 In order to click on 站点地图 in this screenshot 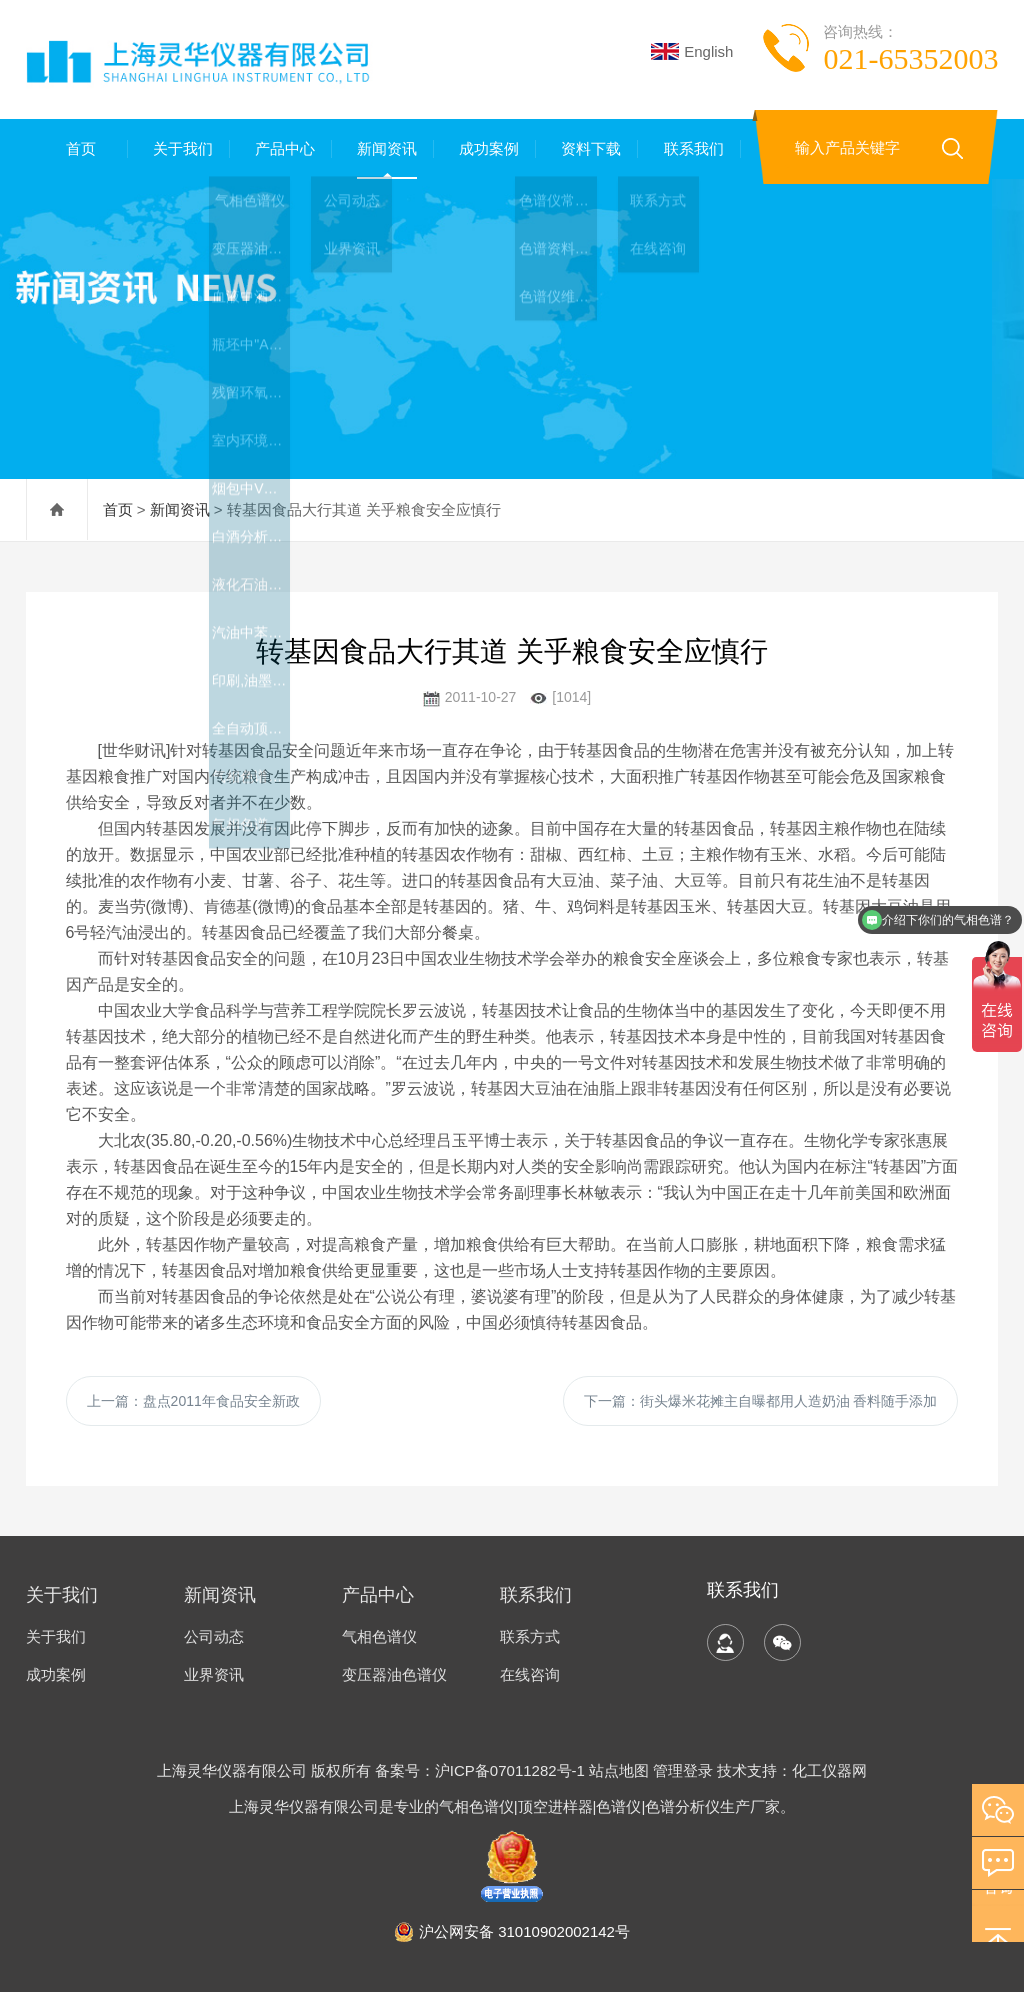, I will do `click(619, 1770)`.